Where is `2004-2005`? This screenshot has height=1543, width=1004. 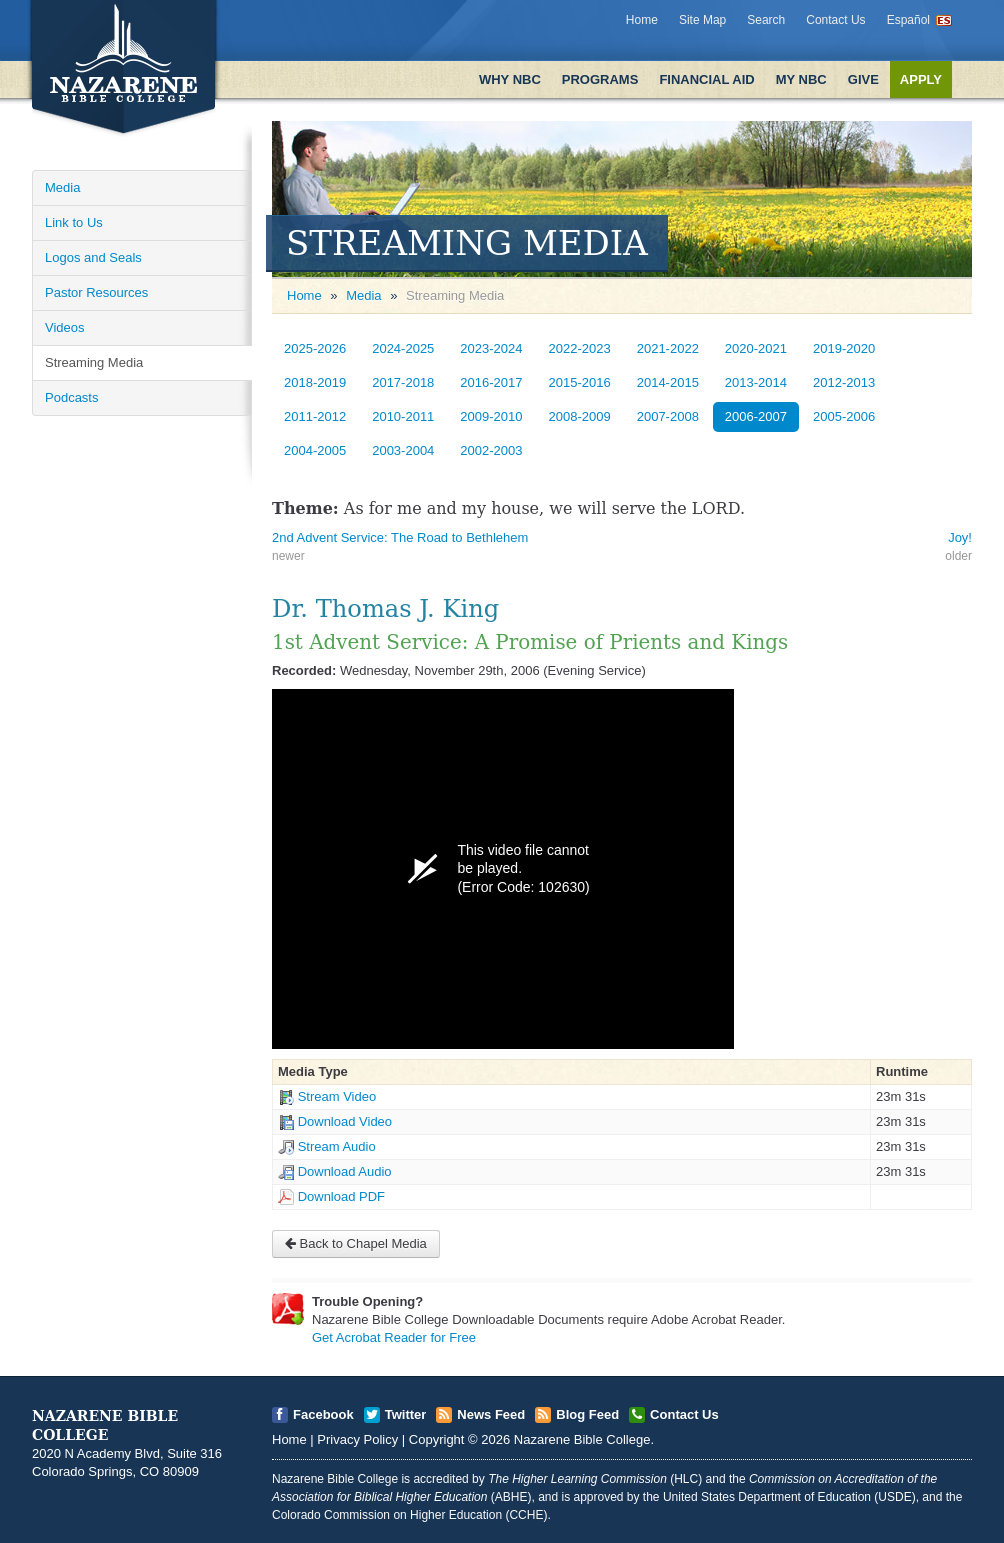
2004-2005 is located at coordinates (315, 450).